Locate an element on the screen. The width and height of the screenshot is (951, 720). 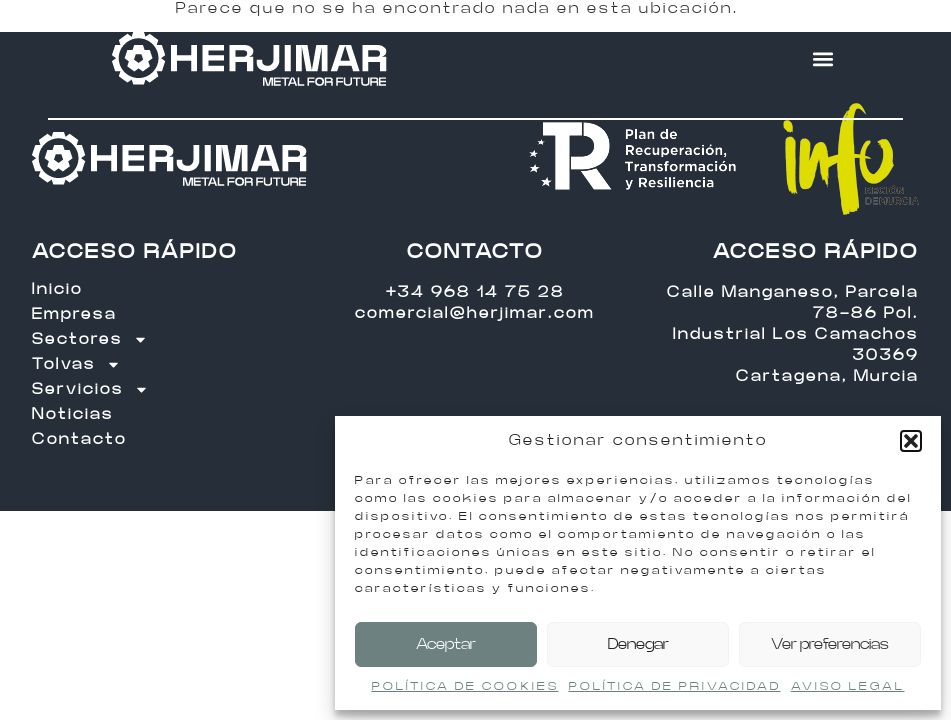
Aceptar is located at coordinates (446, 644).